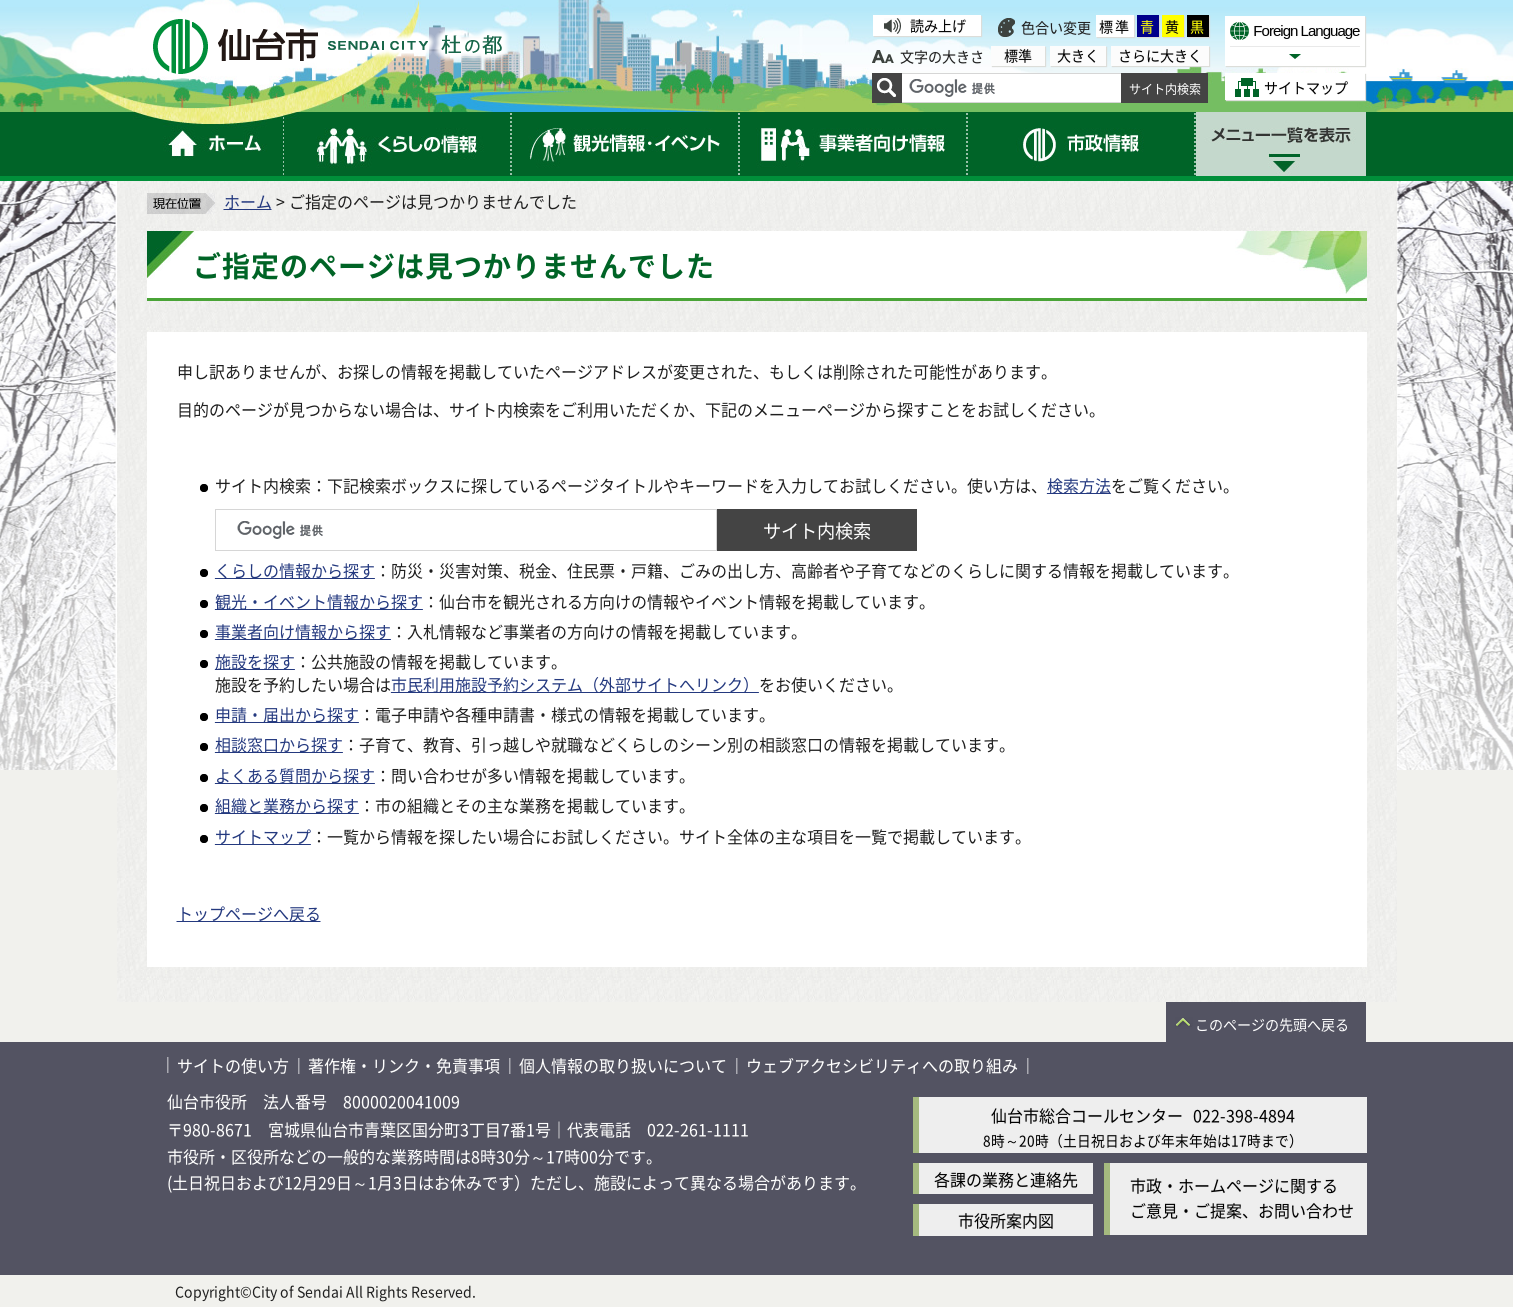 The height and width of the screenshot is (1307, 1513). I want to click on 観光・イベント情報から探す, so click(319, 601).